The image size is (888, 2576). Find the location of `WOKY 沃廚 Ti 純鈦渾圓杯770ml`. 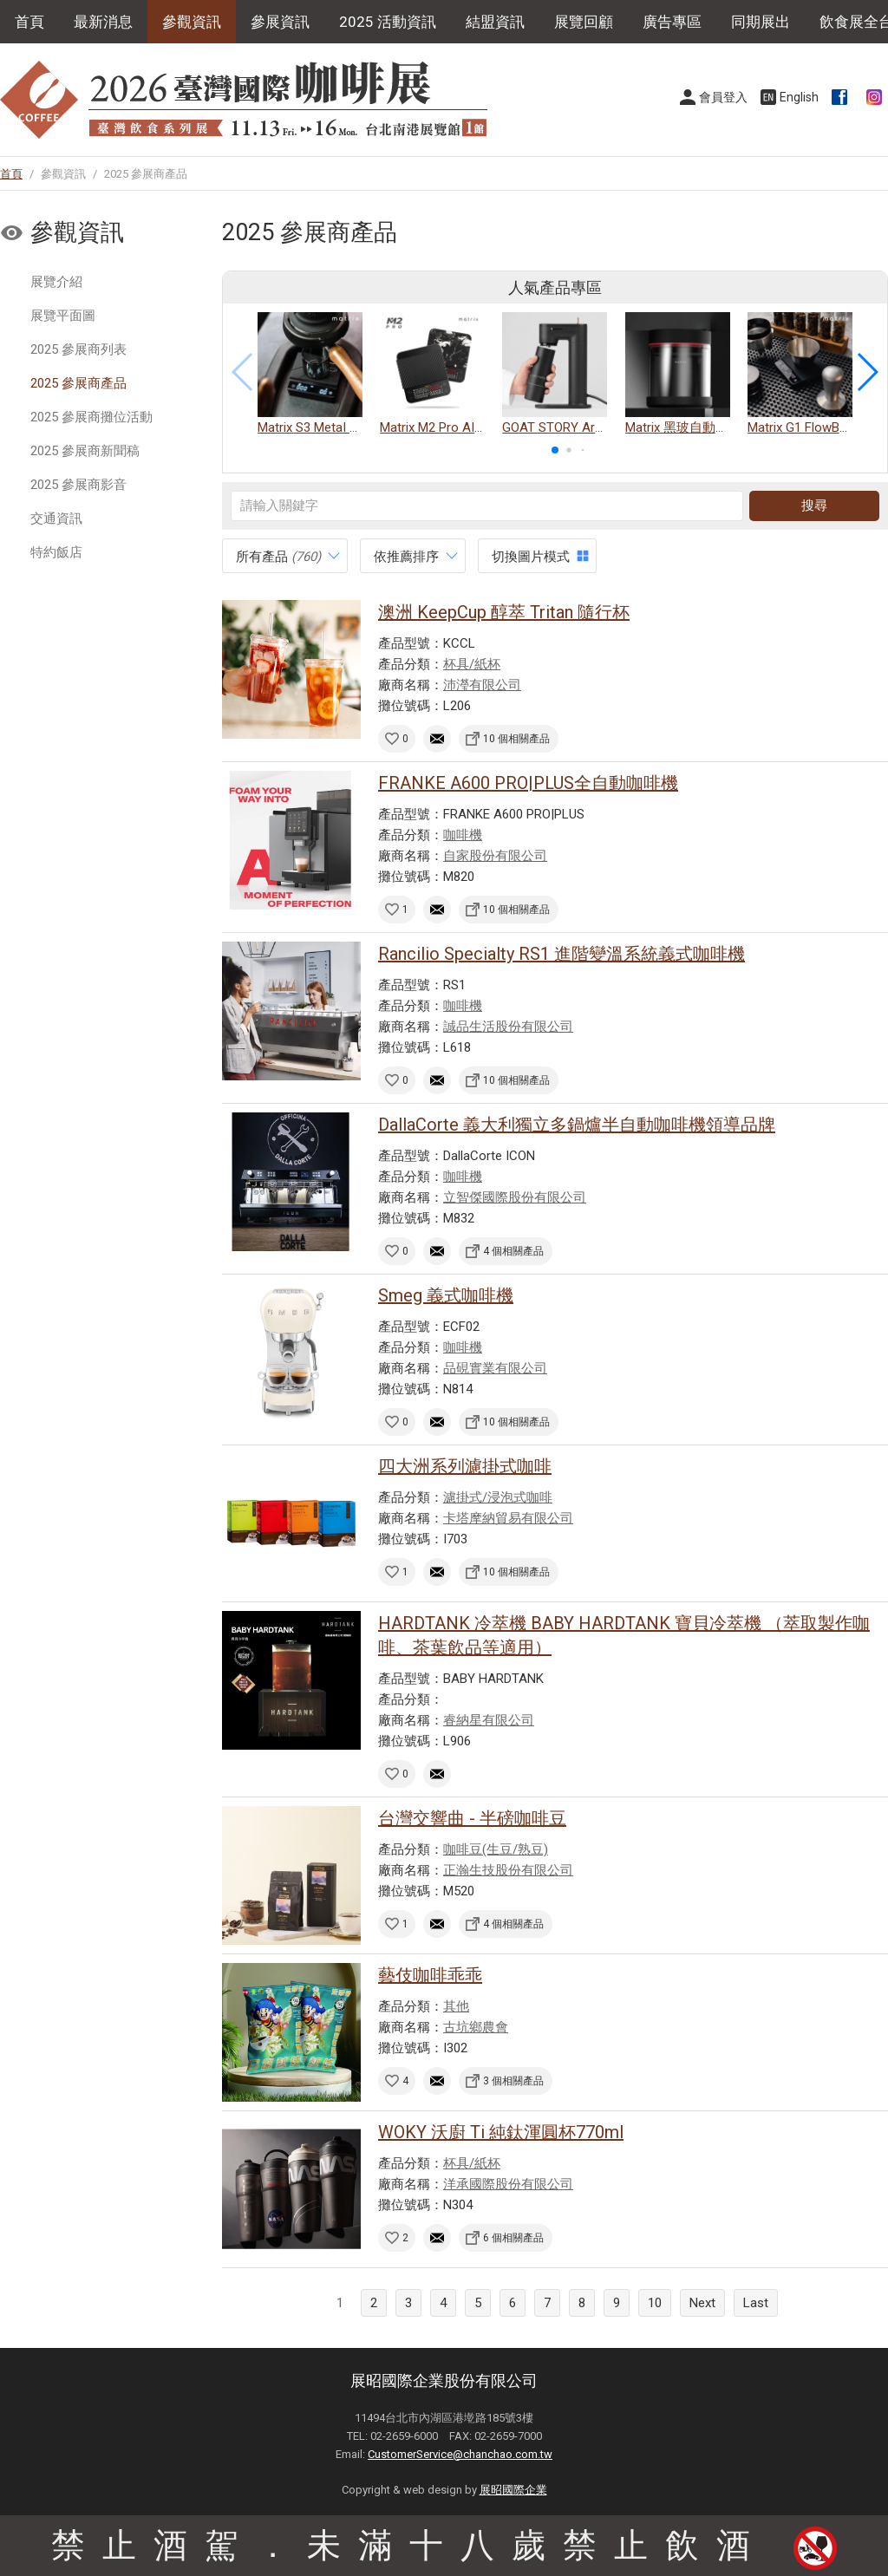

WOKY 沃廚 Ti 純鈦渾圓杯770ml is located at coordinates (501, 2132).